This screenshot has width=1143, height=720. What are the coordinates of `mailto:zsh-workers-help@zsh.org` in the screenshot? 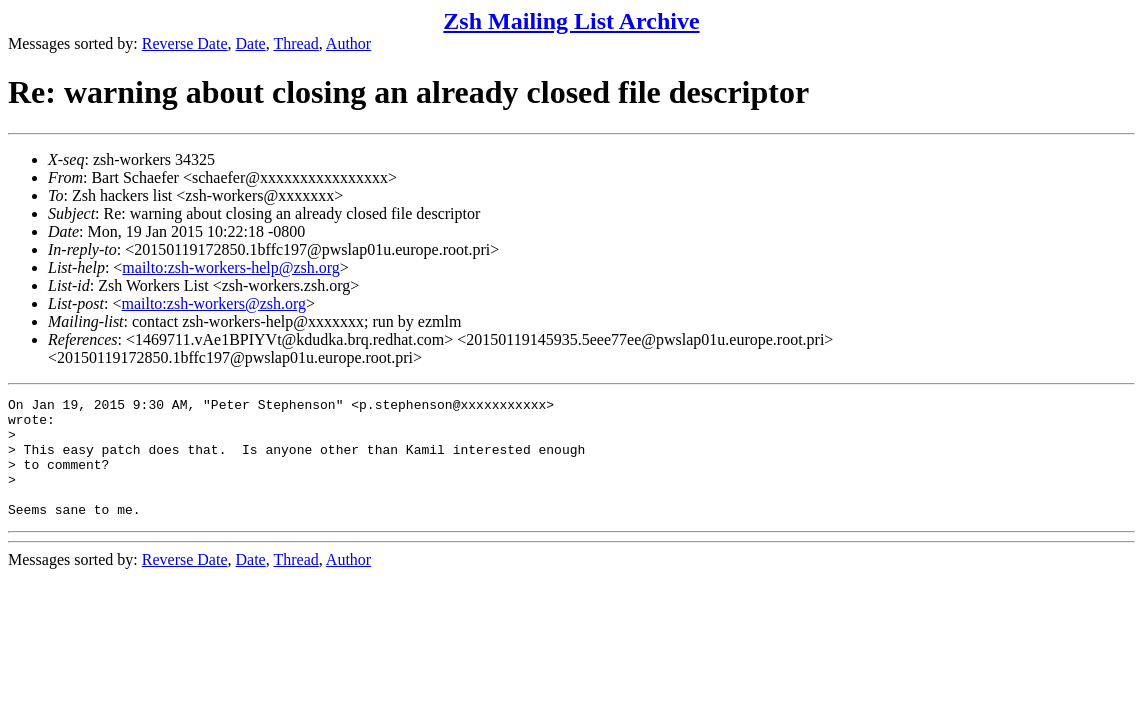 It's located at (231, 267).